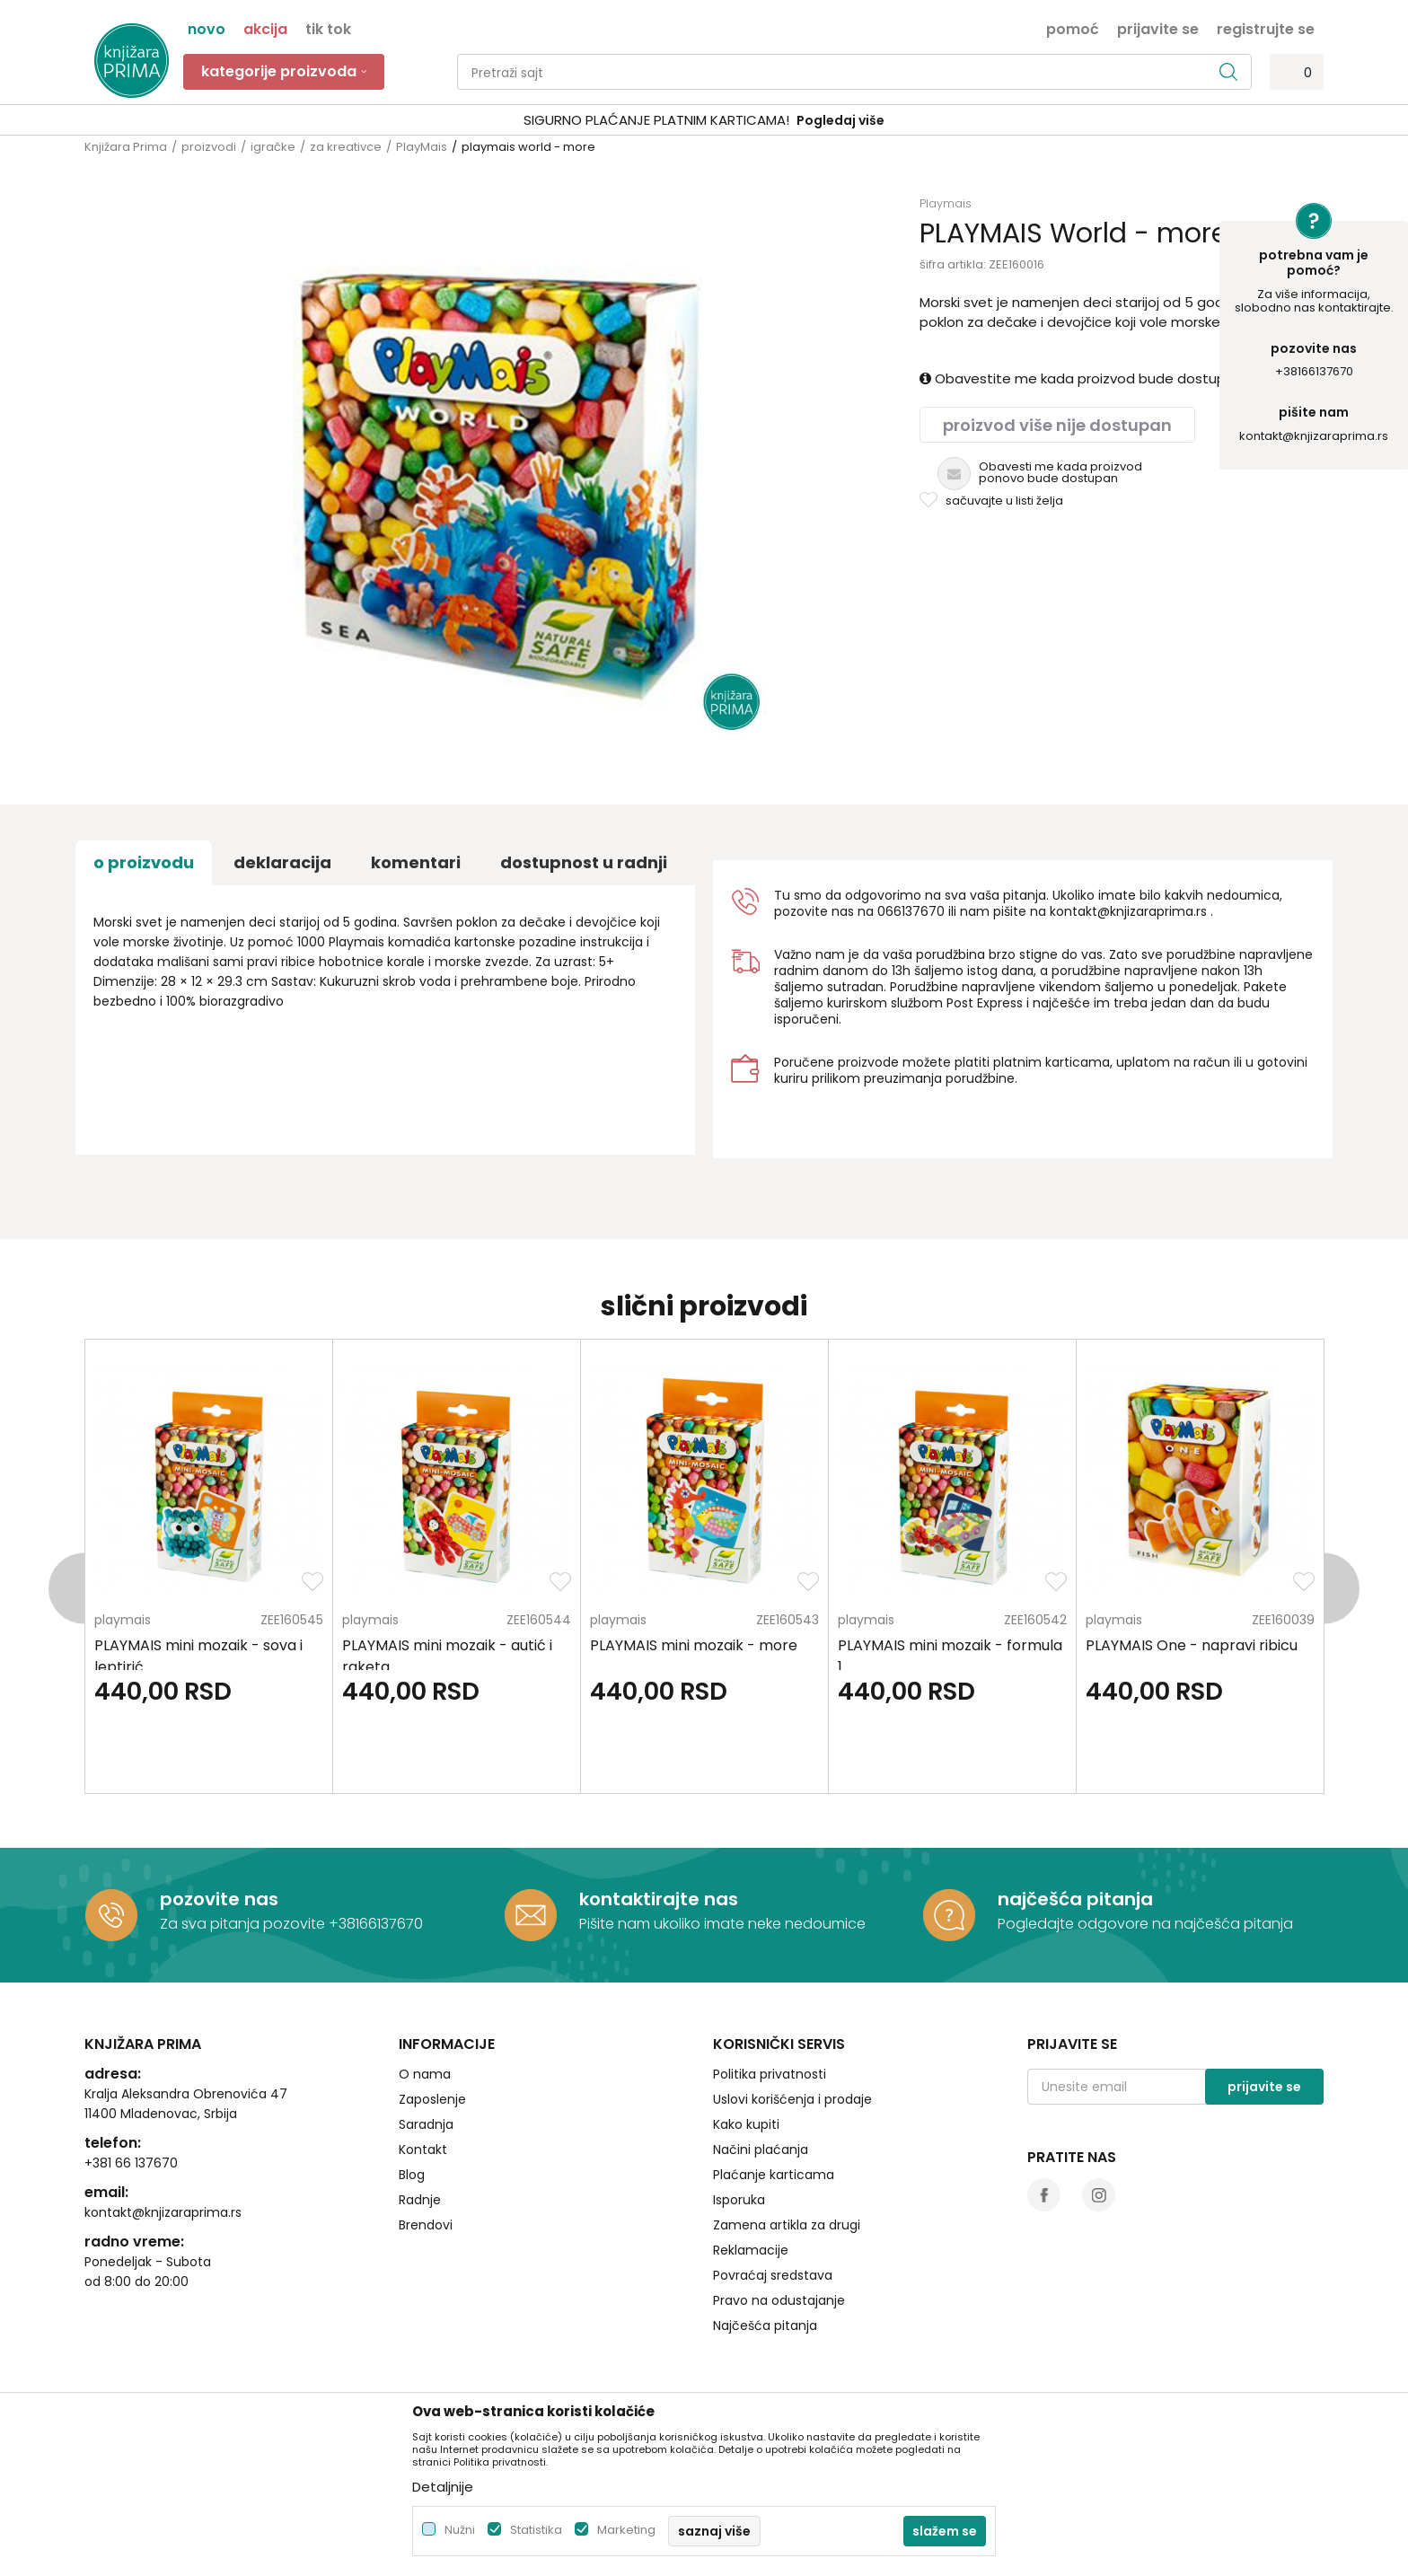  Describe the element at coordinates (1081, 378) in the screenshot. I see `Obavestite me kada proizvod bude dostupan` at that location.